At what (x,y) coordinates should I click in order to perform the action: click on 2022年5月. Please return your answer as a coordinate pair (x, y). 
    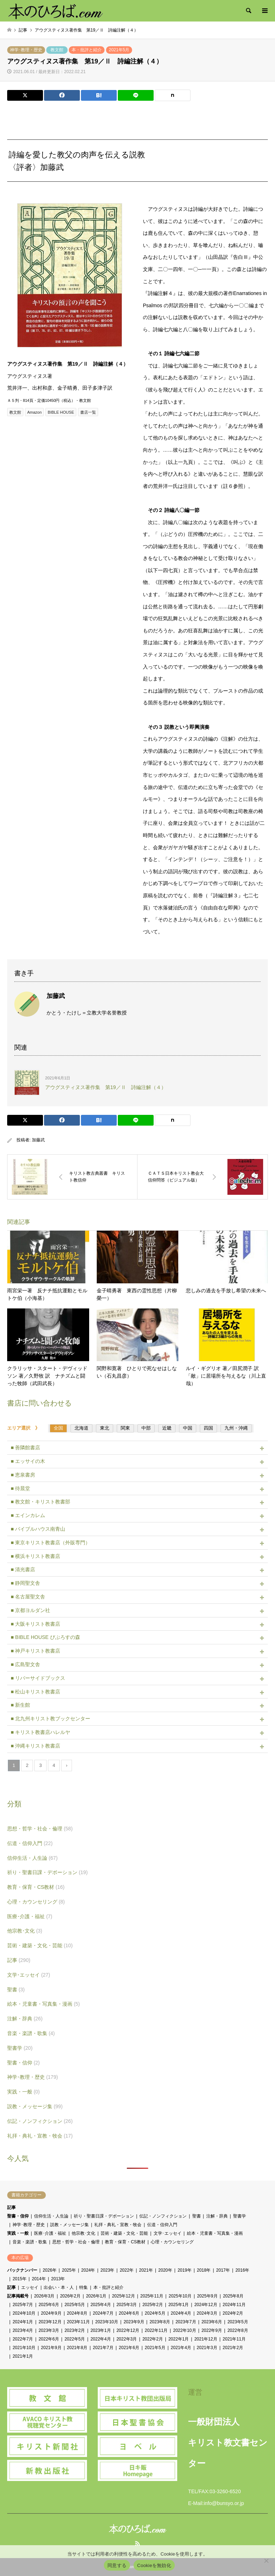
    Looking at the image, I should click on (74, 2339).